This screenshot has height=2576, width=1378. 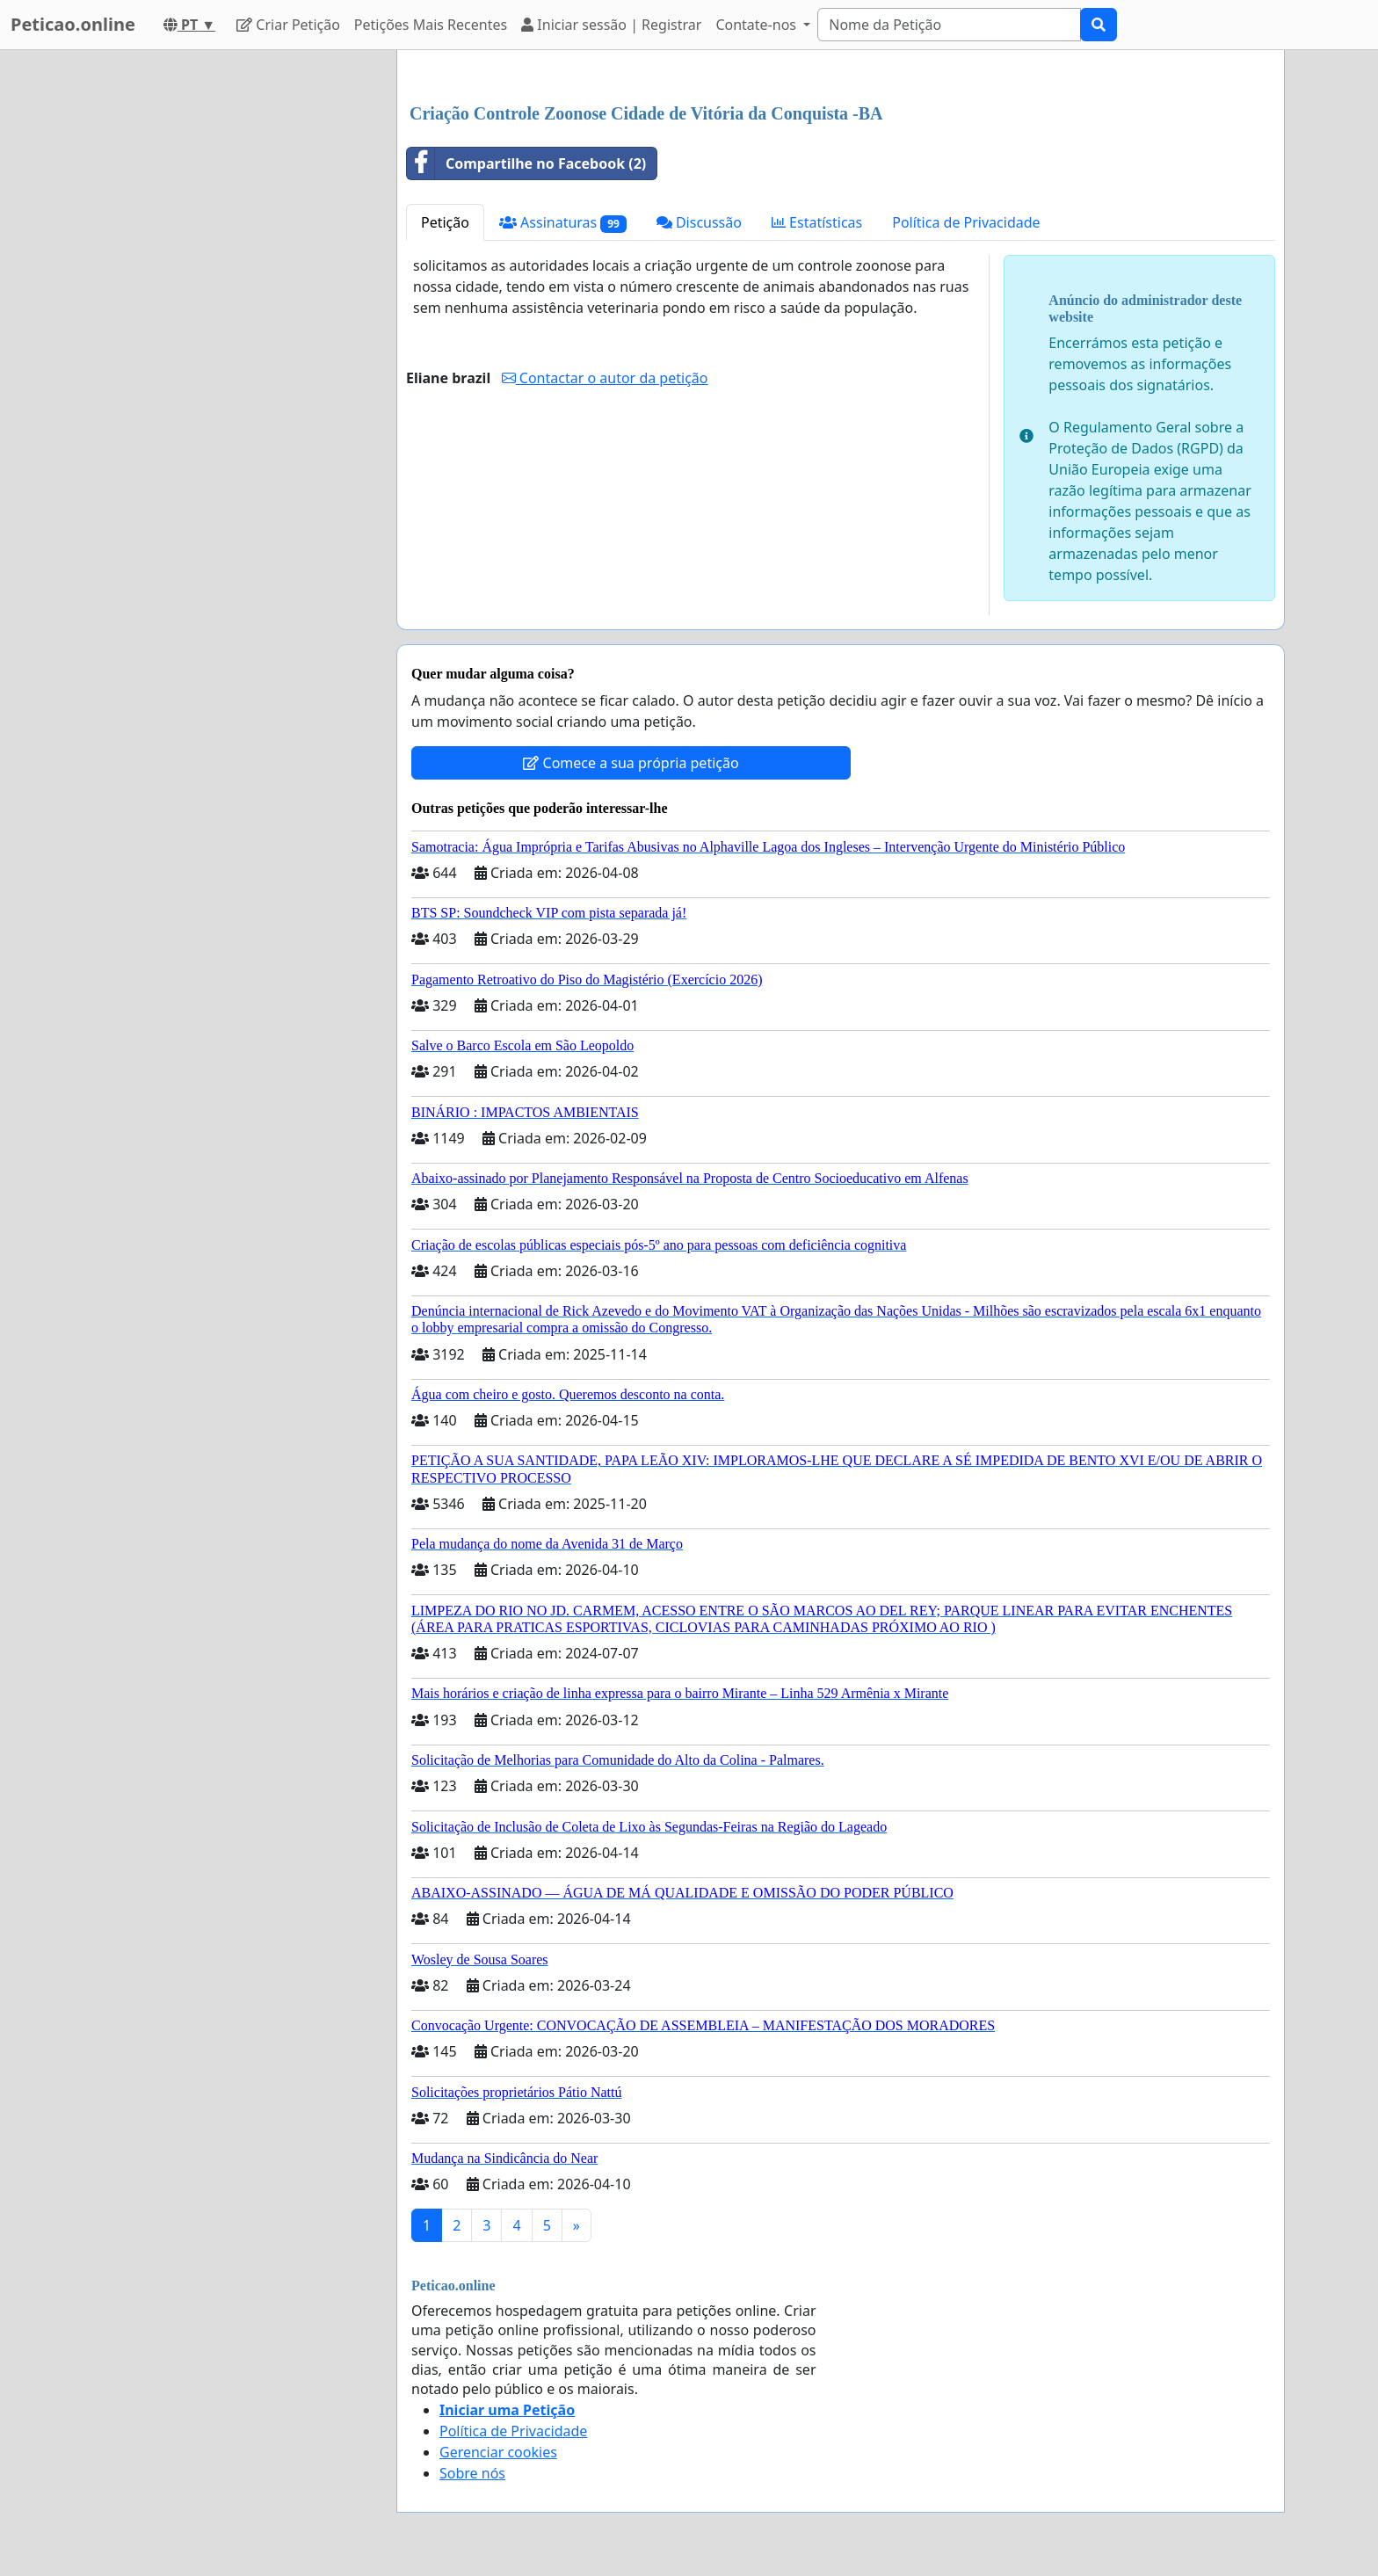 What do you see at coordinates (817, 222) in the screenshot?
I see `Estatísticas` at bounding box center [817, 222].